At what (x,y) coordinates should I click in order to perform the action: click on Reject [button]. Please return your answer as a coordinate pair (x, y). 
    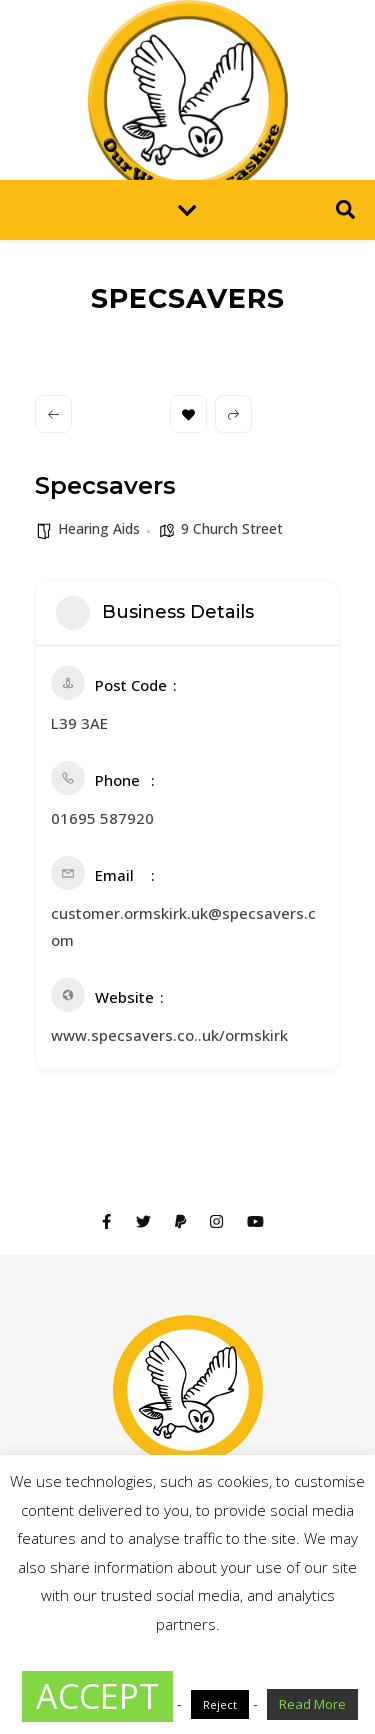
    Looking at the image, I should click on (220, 1704).